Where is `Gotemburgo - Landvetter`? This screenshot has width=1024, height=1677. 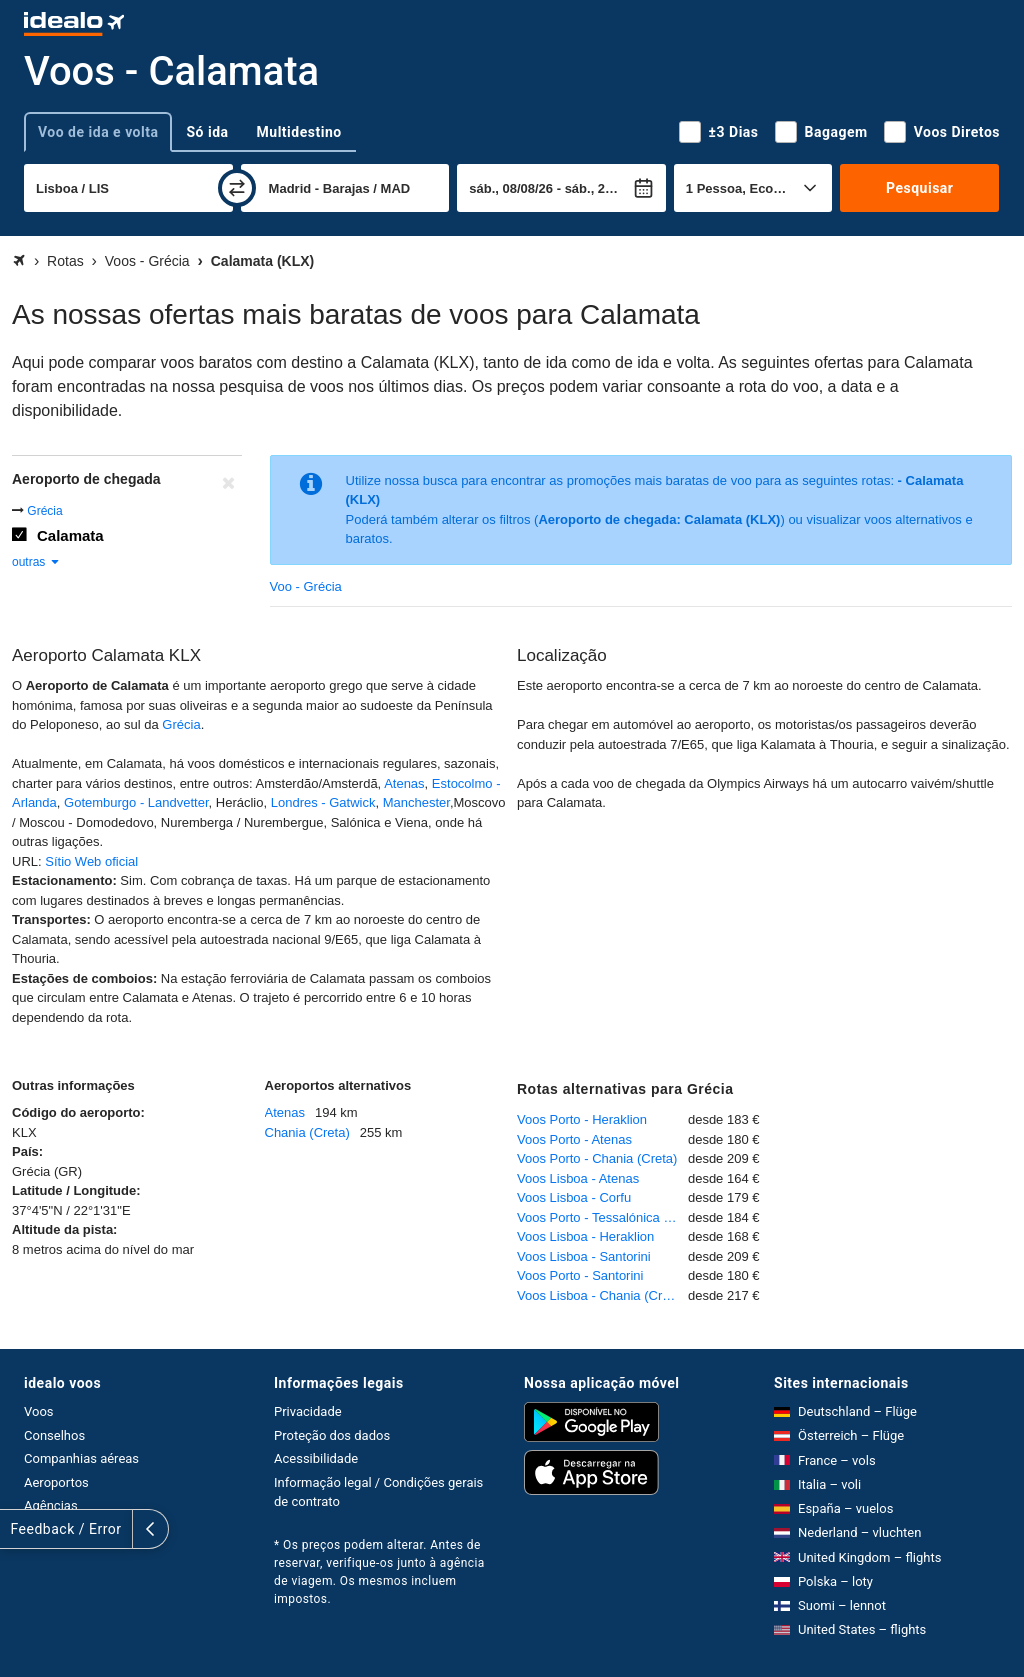 Gotemburgo - Landvetter is located at coordinates (136, 802).